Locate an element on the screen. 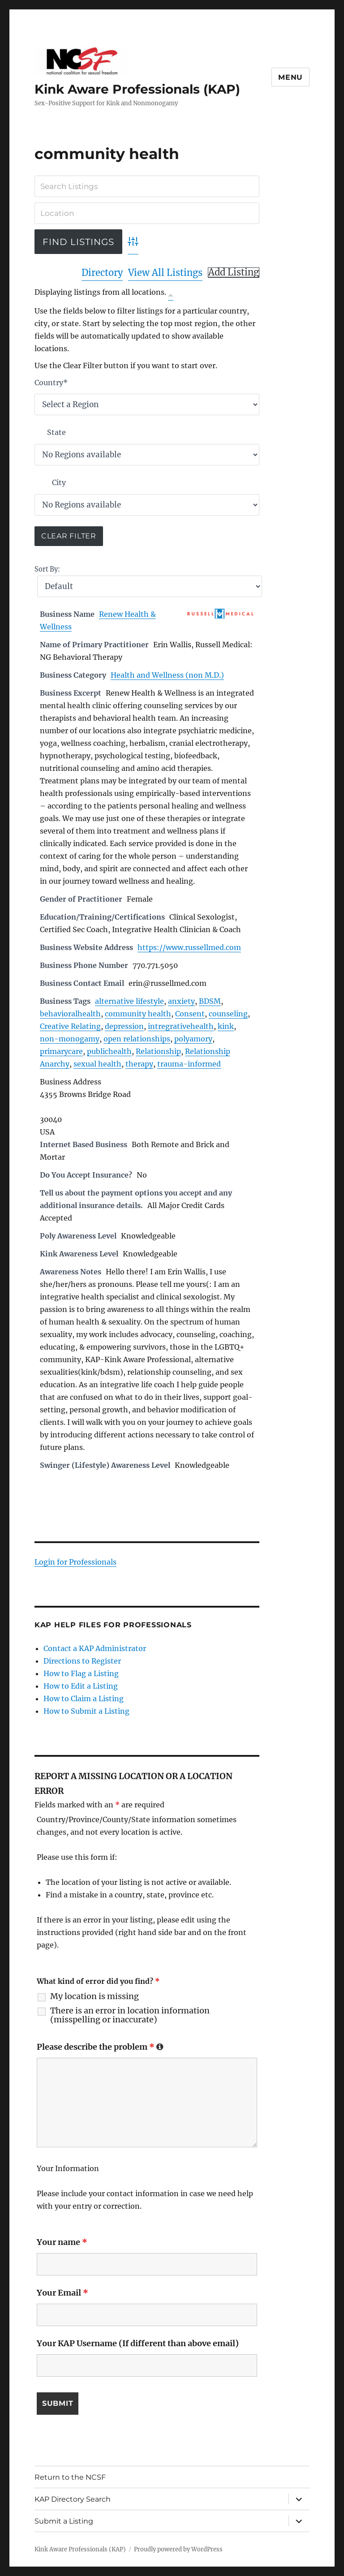  Directory is located at coordinates (102, 272).